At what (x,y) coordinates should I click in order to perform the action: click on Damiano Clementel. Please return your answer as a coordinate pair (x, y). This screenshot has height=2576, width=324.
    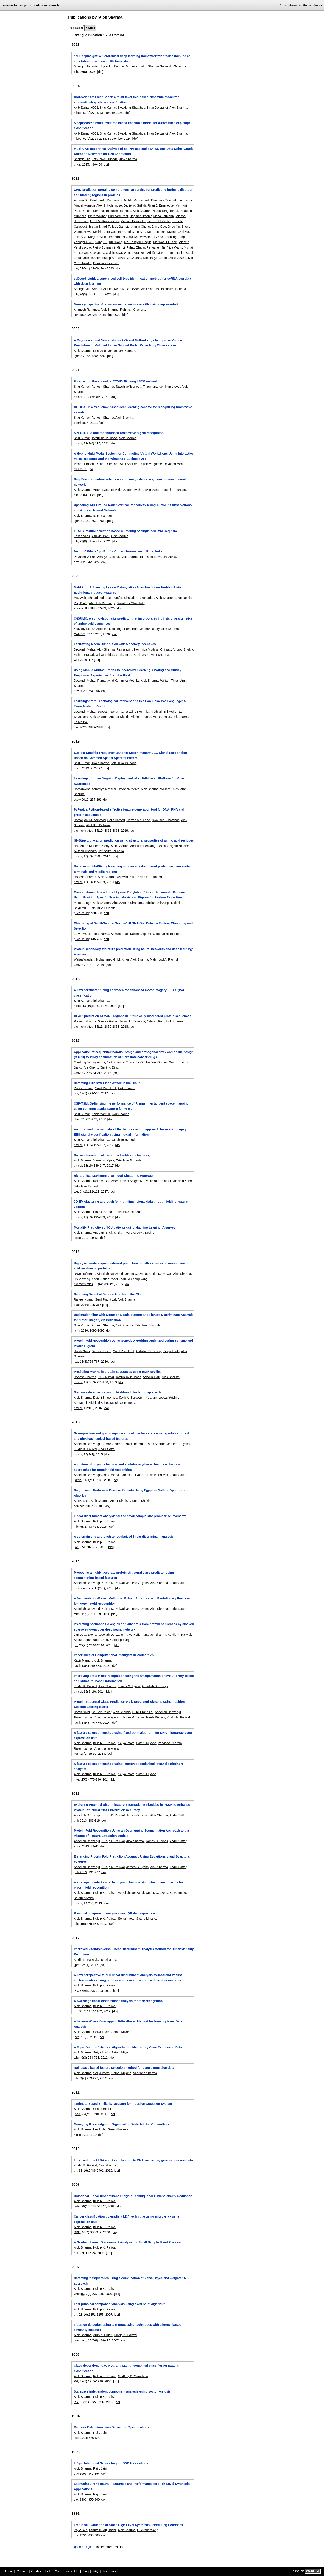
    Looking at the image, I should click on (164, 200).